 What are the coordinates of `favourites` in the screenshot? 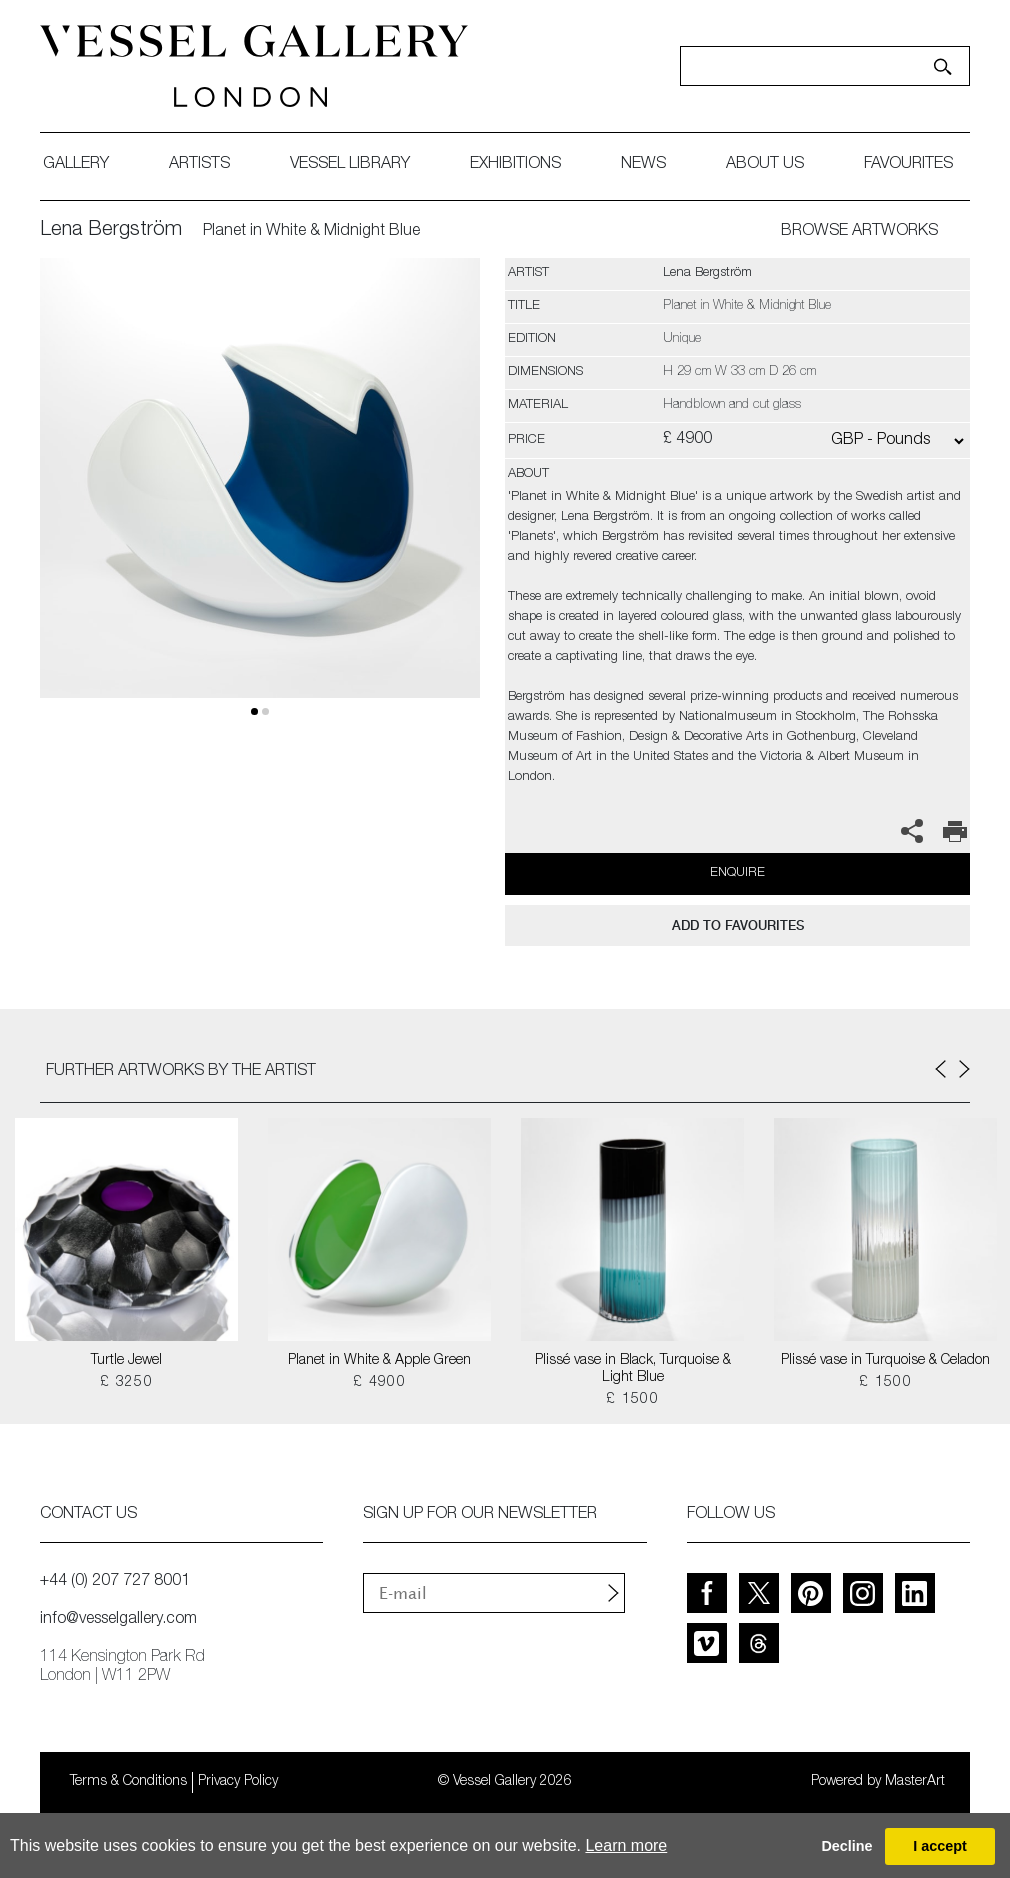 It's located at (908, 165).